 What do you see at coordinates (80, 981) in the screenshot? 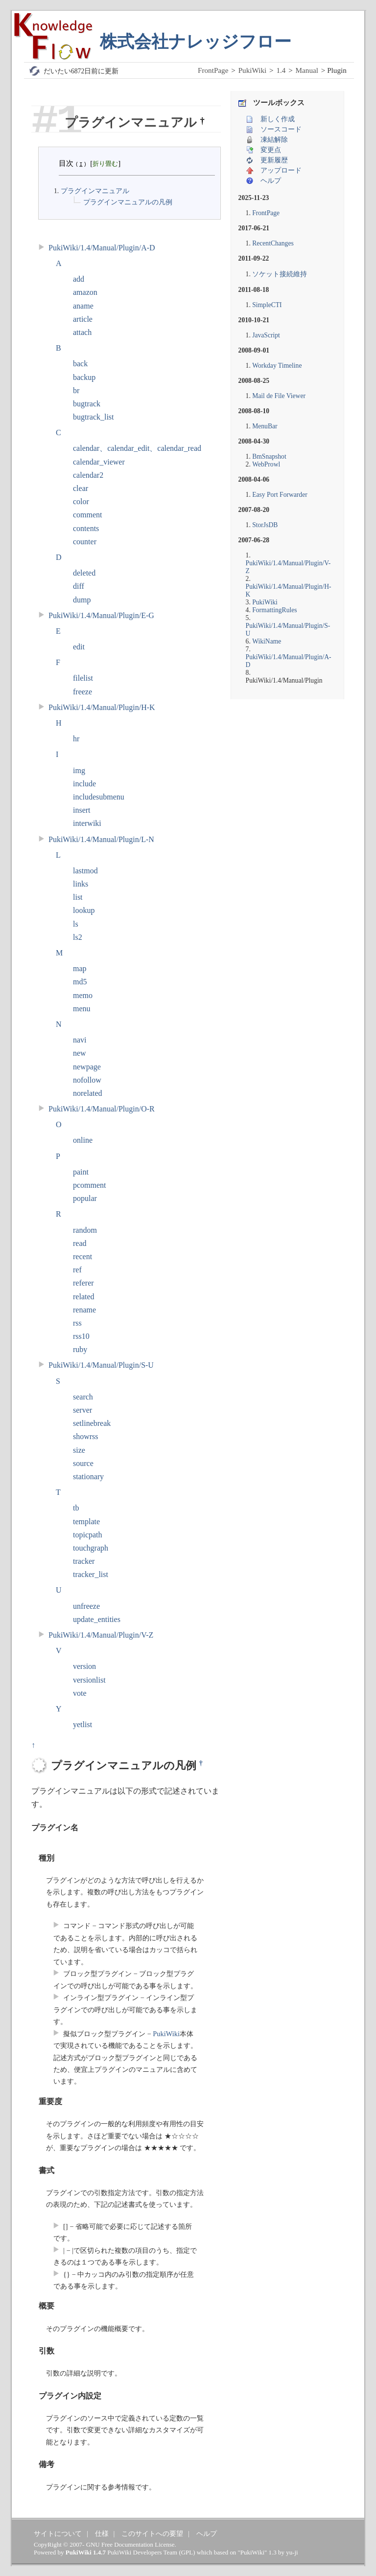
I see `md5` at bounding box center [80, 981].